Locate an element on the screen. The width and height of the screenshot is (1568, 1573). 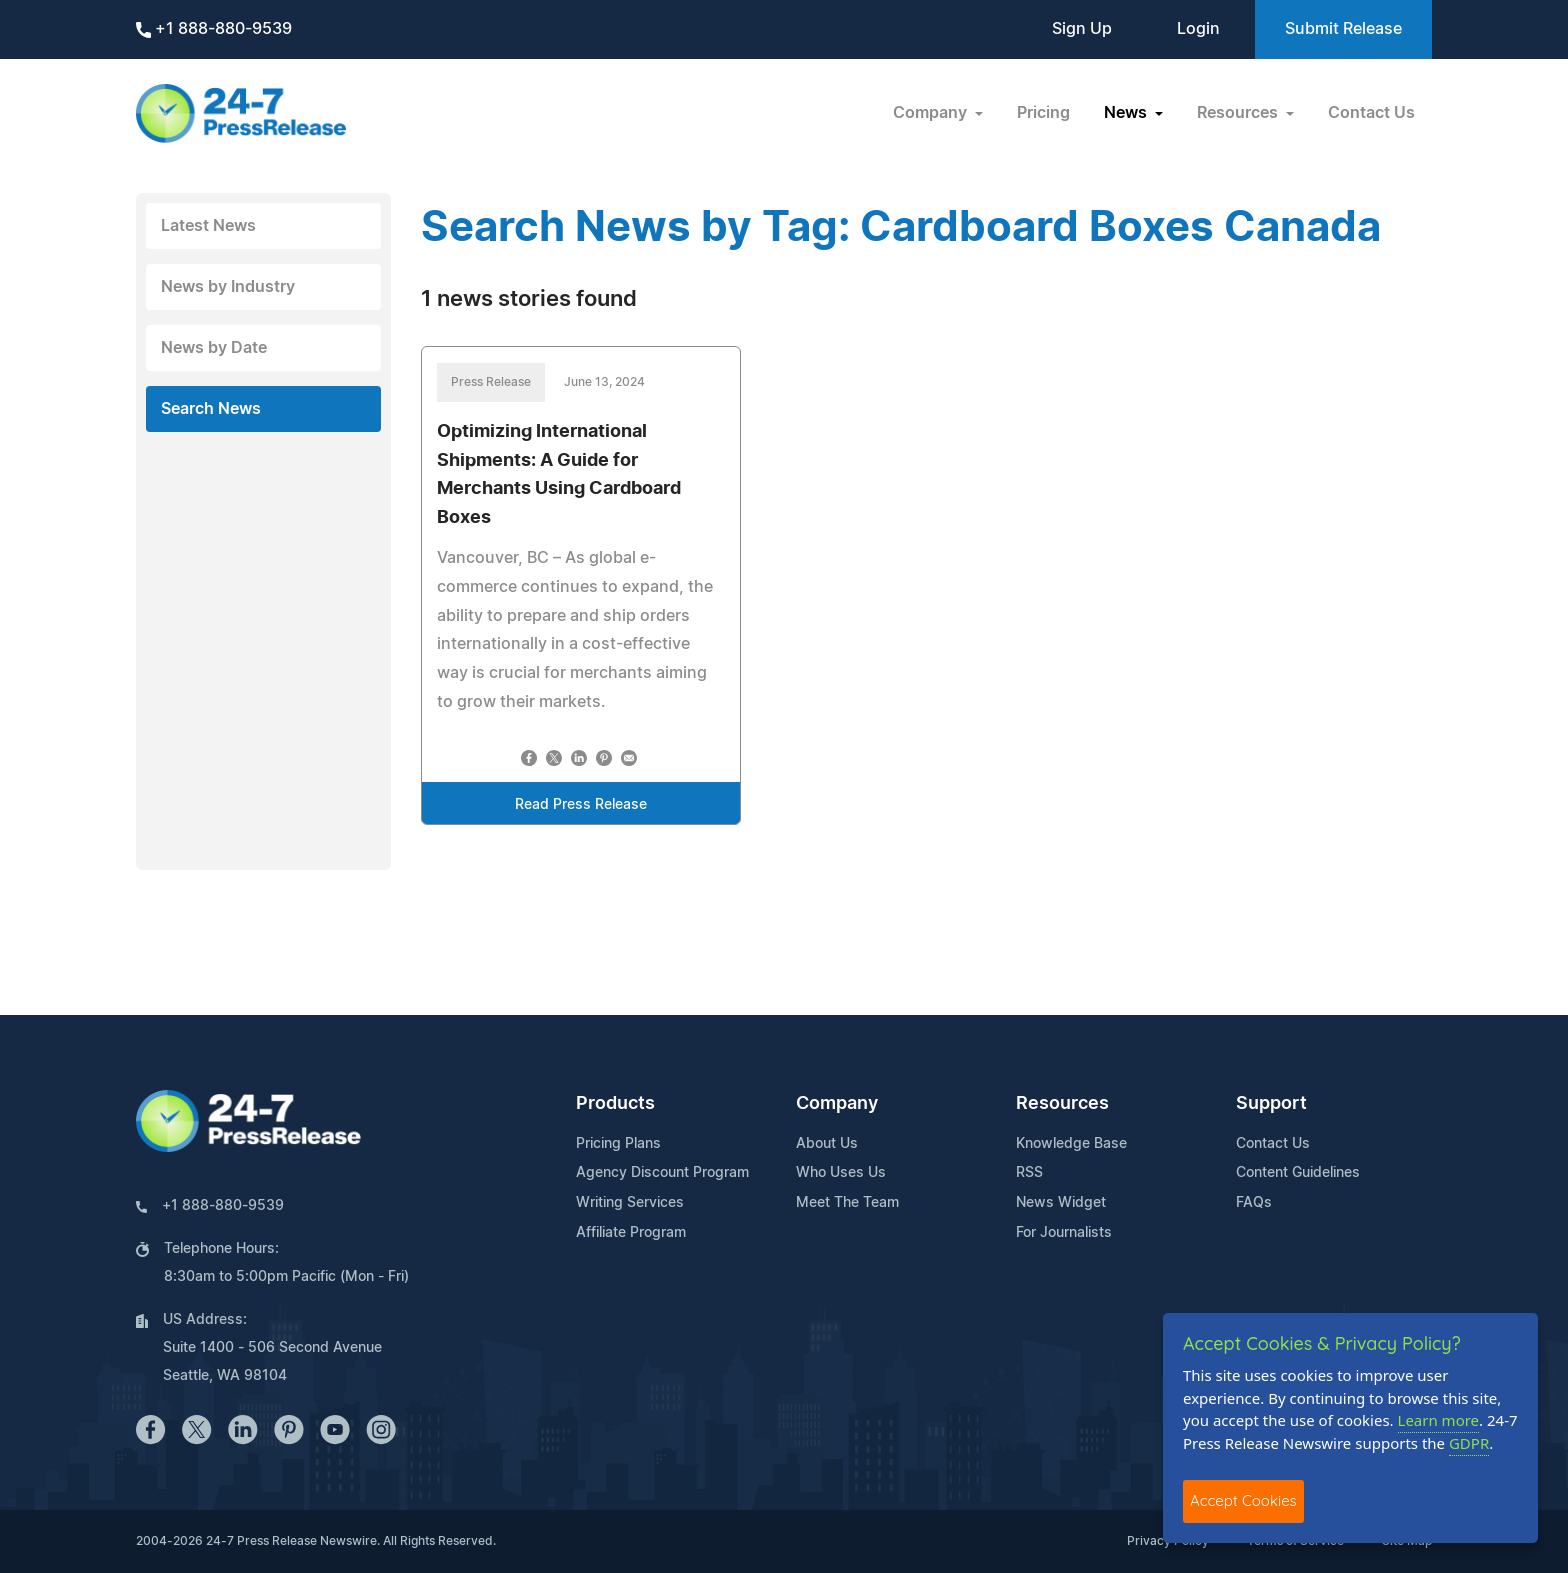
Writing Services is located at coordinates (630, 1203).